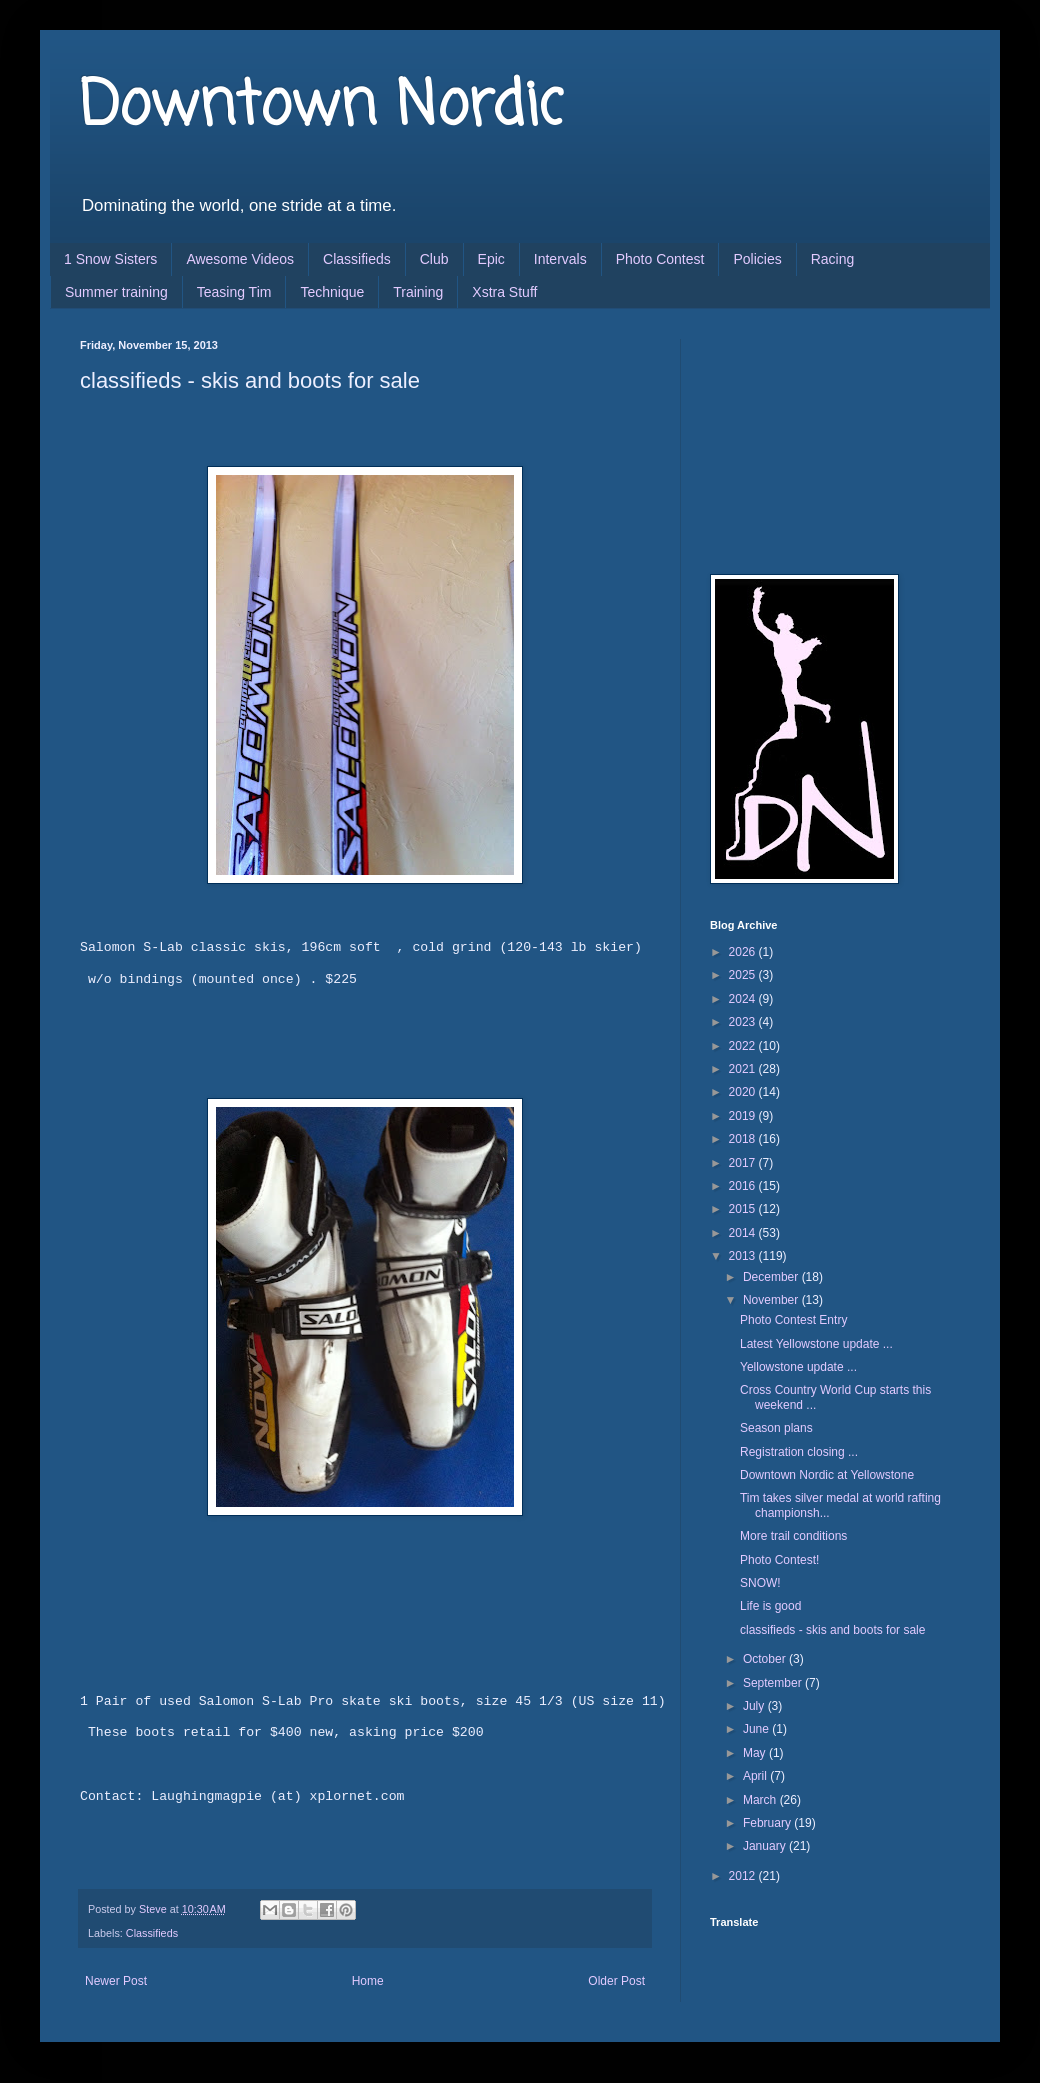  Describe the element at coordinates (744, 1163) in the screenshot. I see `2017` at that location.